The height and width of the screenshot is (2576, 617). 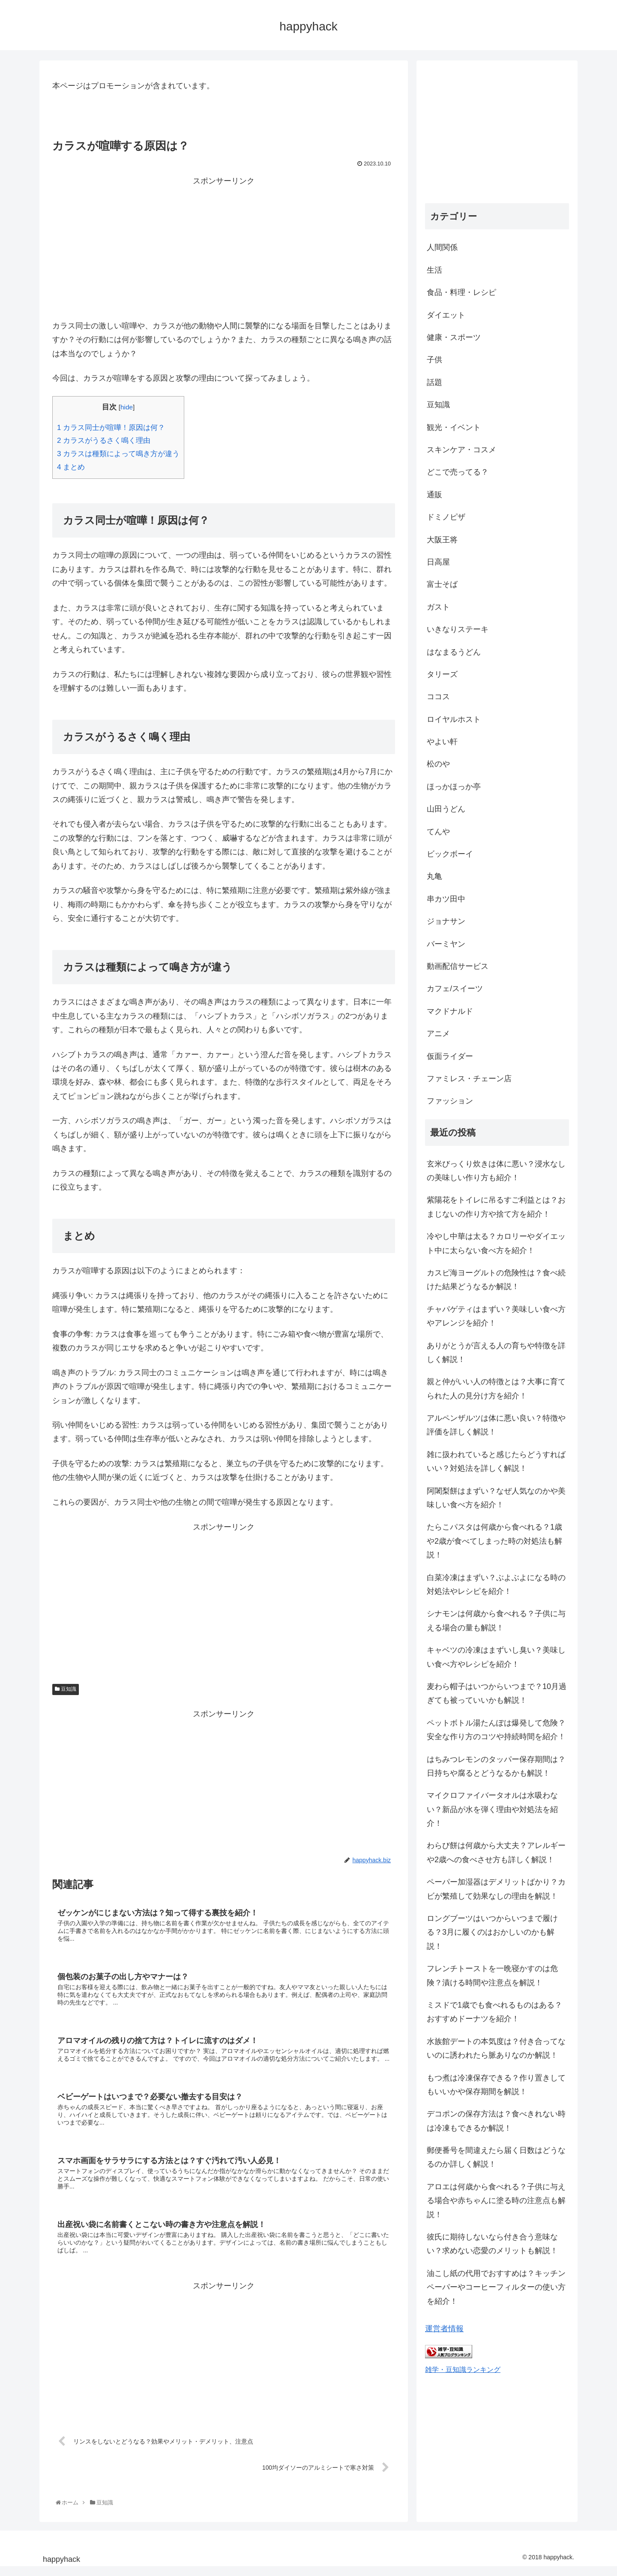 I want to click on 親と仲がいい人の特徴とは？大事に育てられた人の見分け方を紹介！, so click(x=496, y=1388).